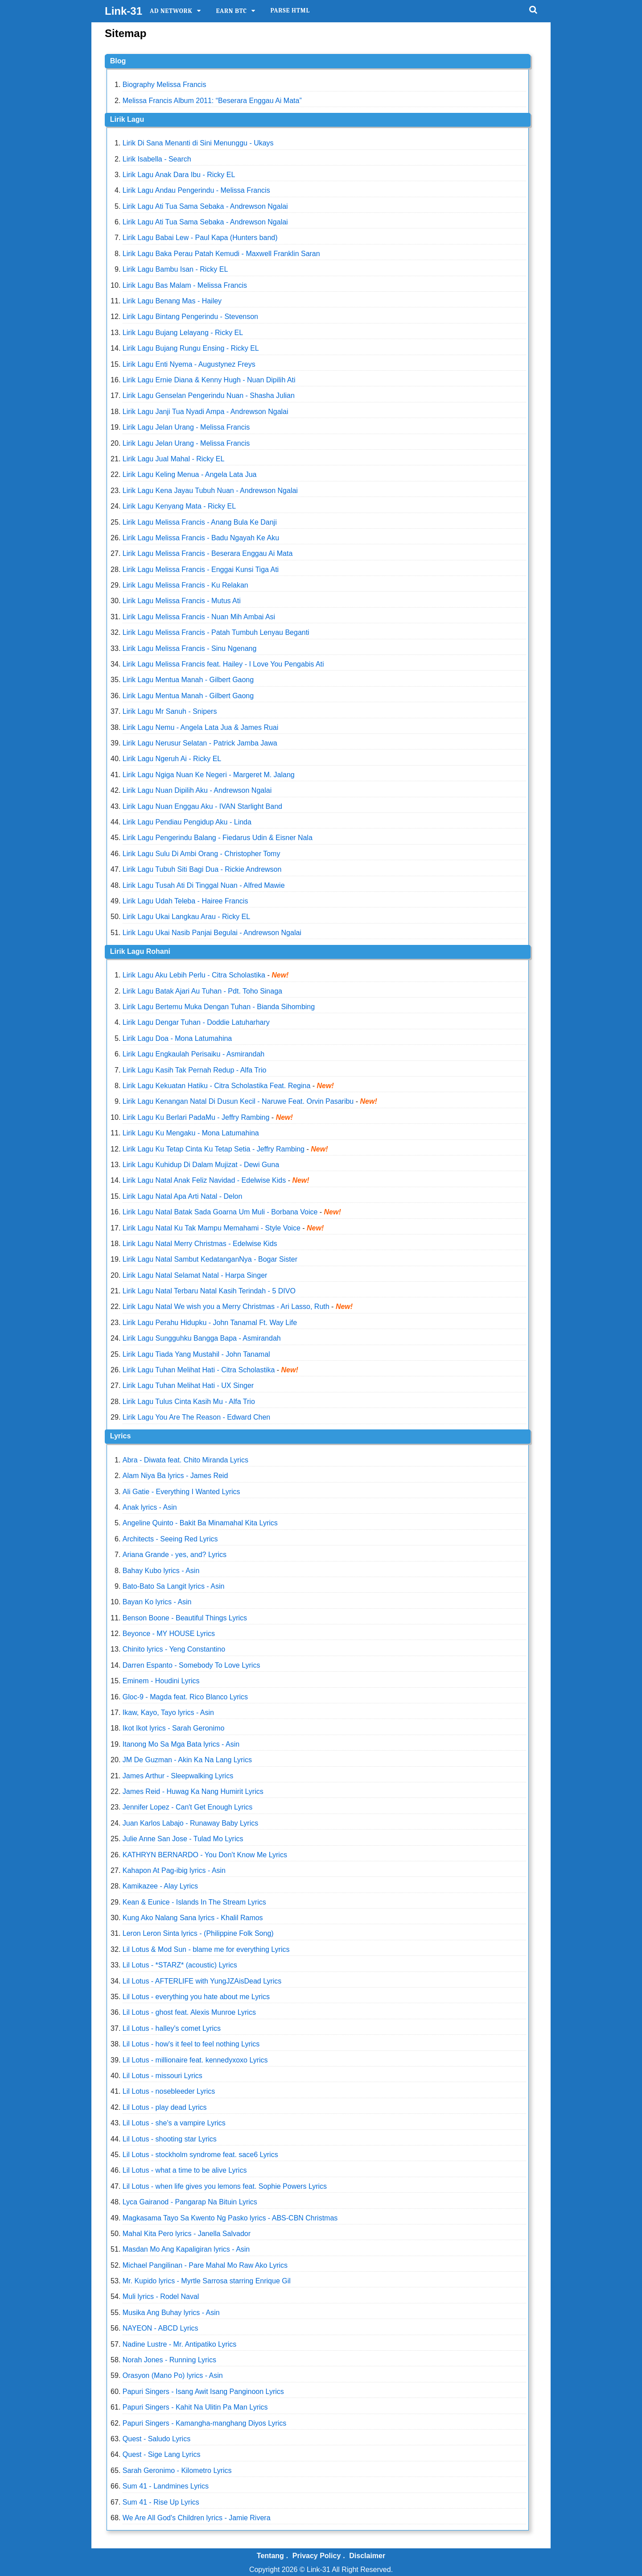 This screenshot has width=642, height=2576. Describe the element at coordinates (172, 758) in the screenshot. I see `Lirik Lagu Ngeruh Ai - Ricky EL` at that location.